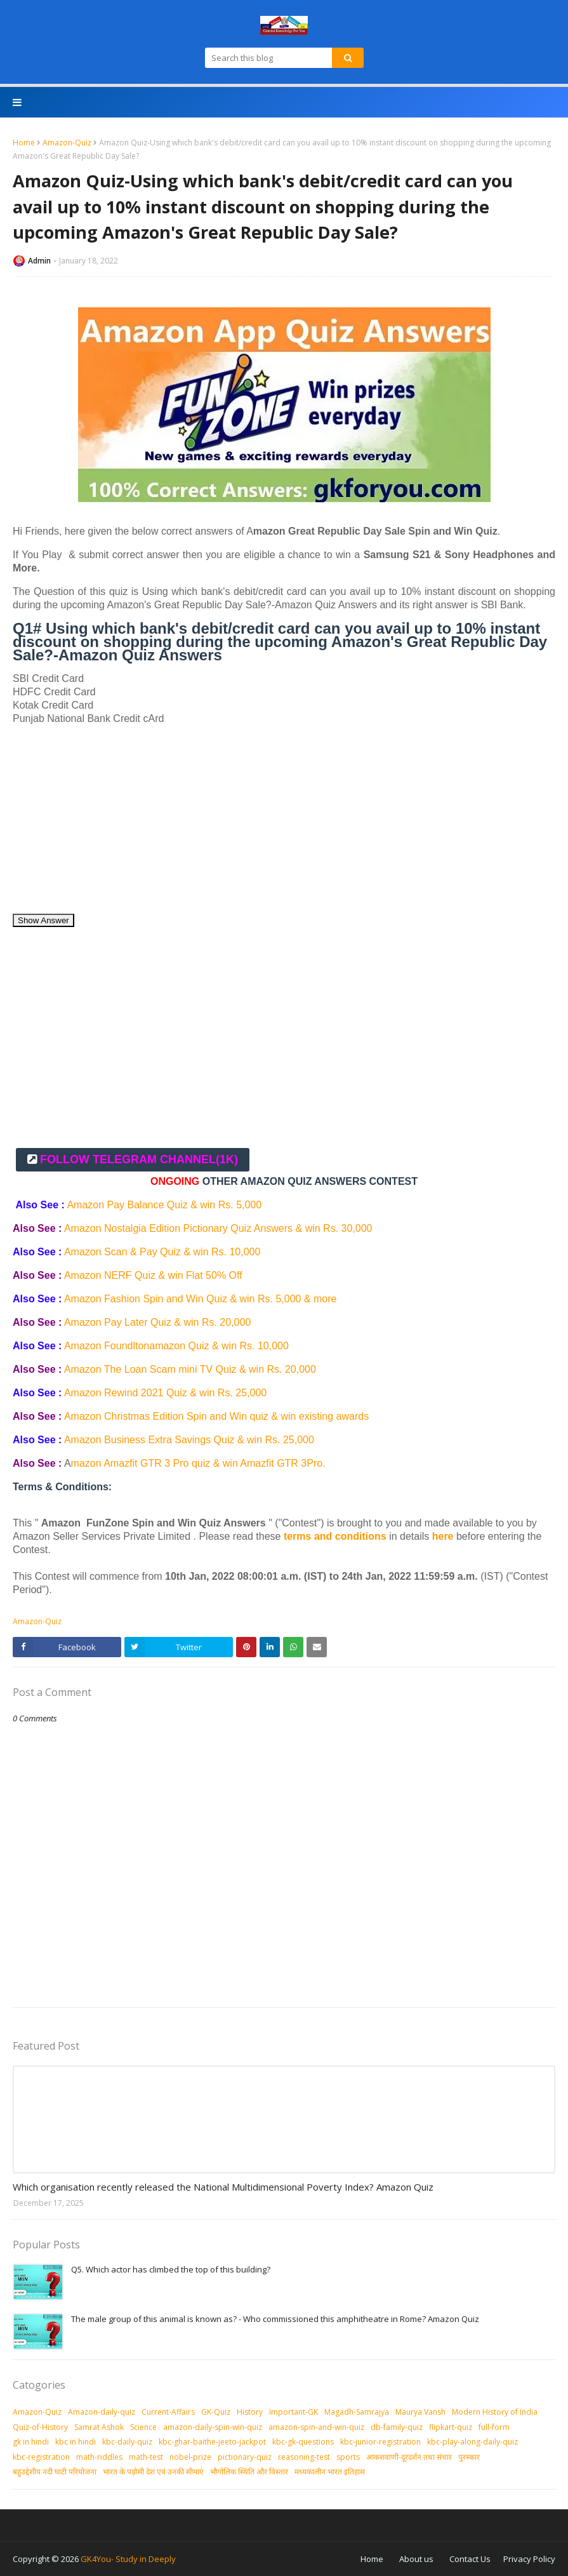  Describe the element at coordinates (127, 2441) in the screenshot. I see `kbc-daily-quiz` at that location.